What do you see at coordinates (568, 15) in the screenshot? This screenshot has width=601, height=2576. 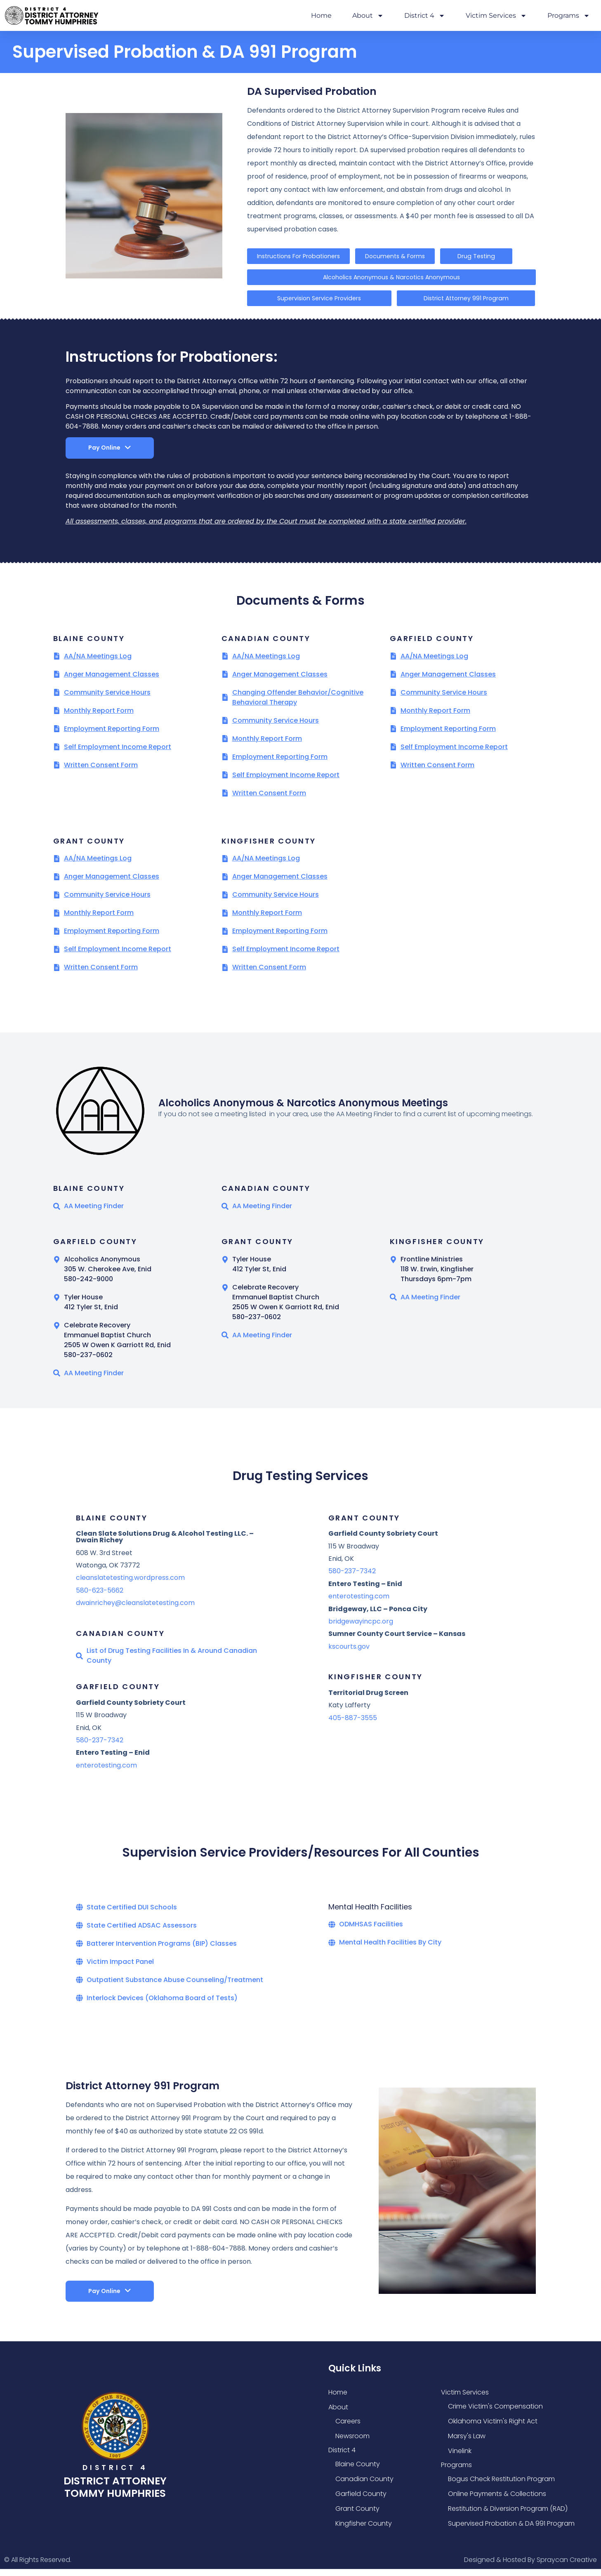 I see `Programs` at bounding box center [568, 15].